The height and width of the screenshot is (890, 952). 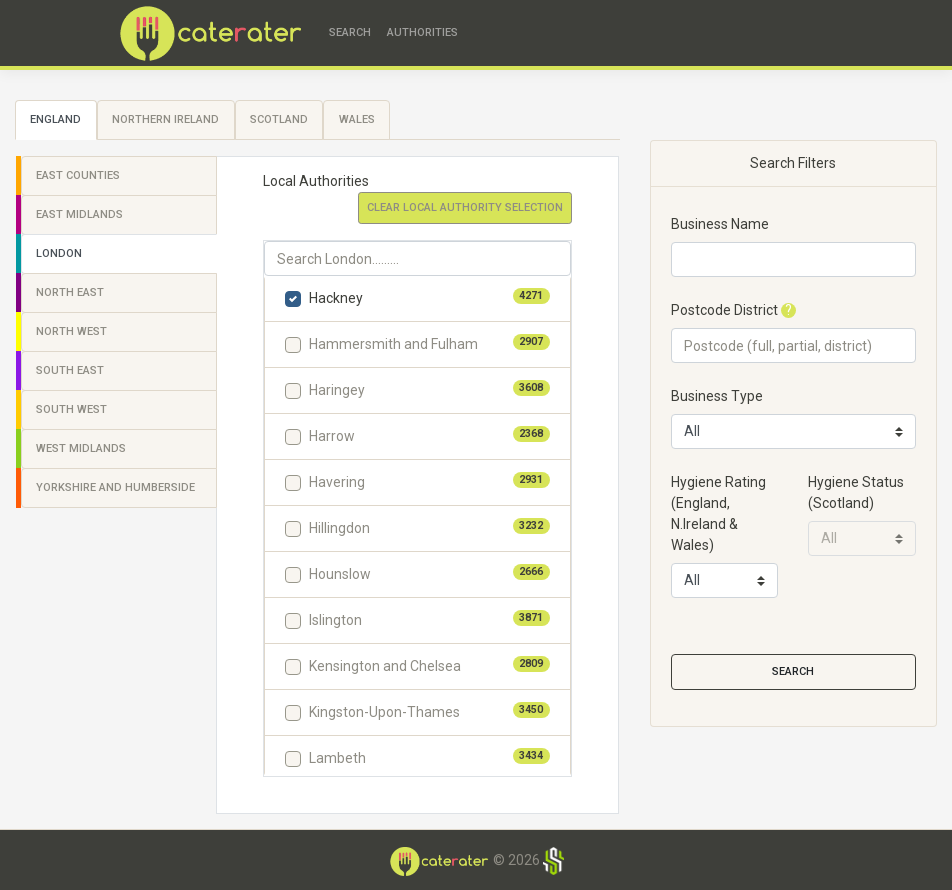 I want to click on Wales [tab], so click(x=357, y=119).